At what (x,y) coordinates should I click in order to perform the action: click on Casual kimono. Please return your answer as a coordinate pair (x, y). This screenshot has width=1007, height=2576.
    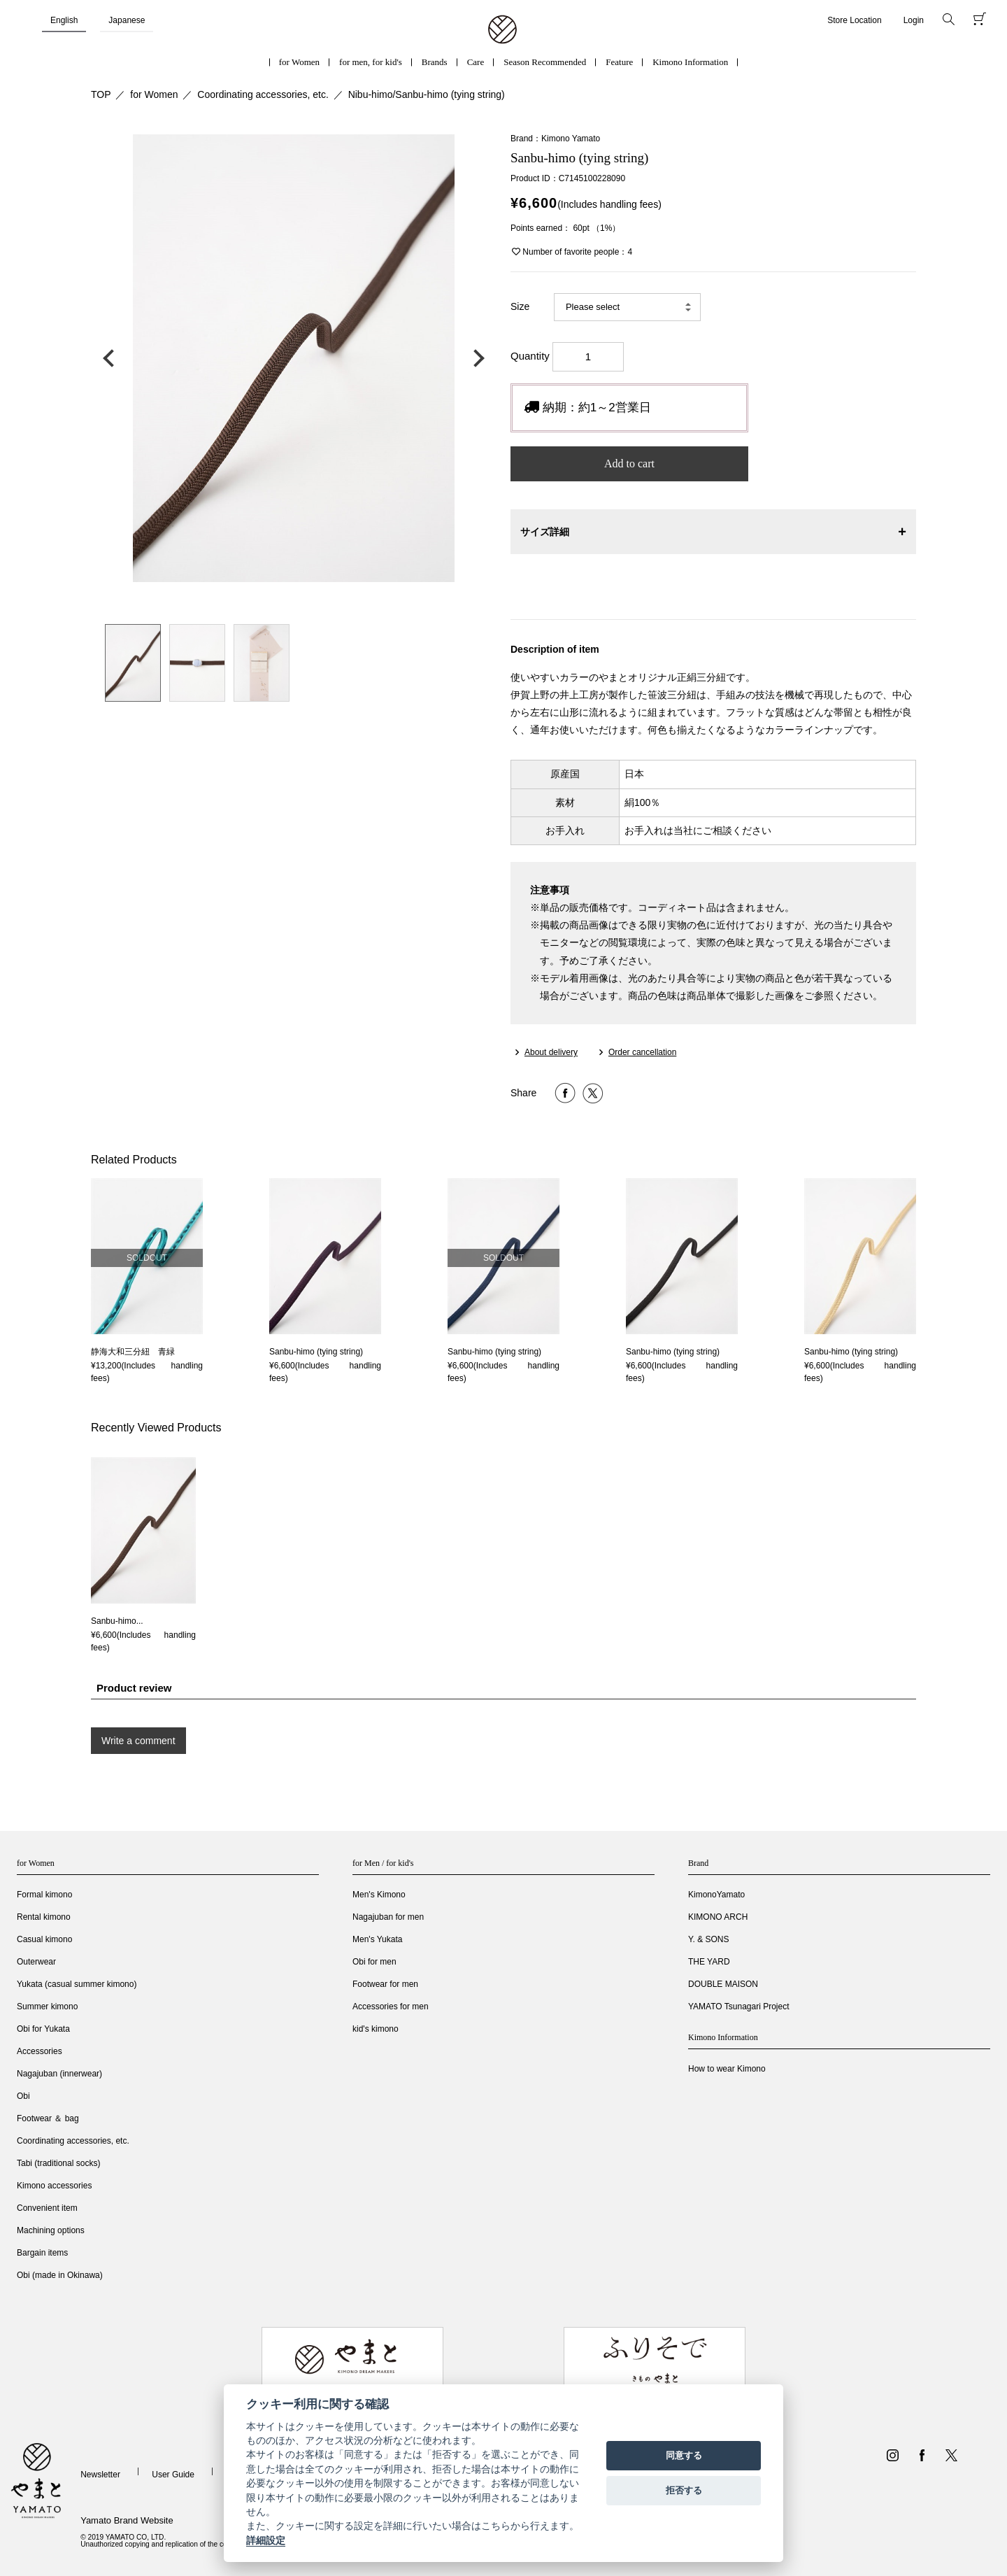
    Looking at the image, I should click on (44, 1939).